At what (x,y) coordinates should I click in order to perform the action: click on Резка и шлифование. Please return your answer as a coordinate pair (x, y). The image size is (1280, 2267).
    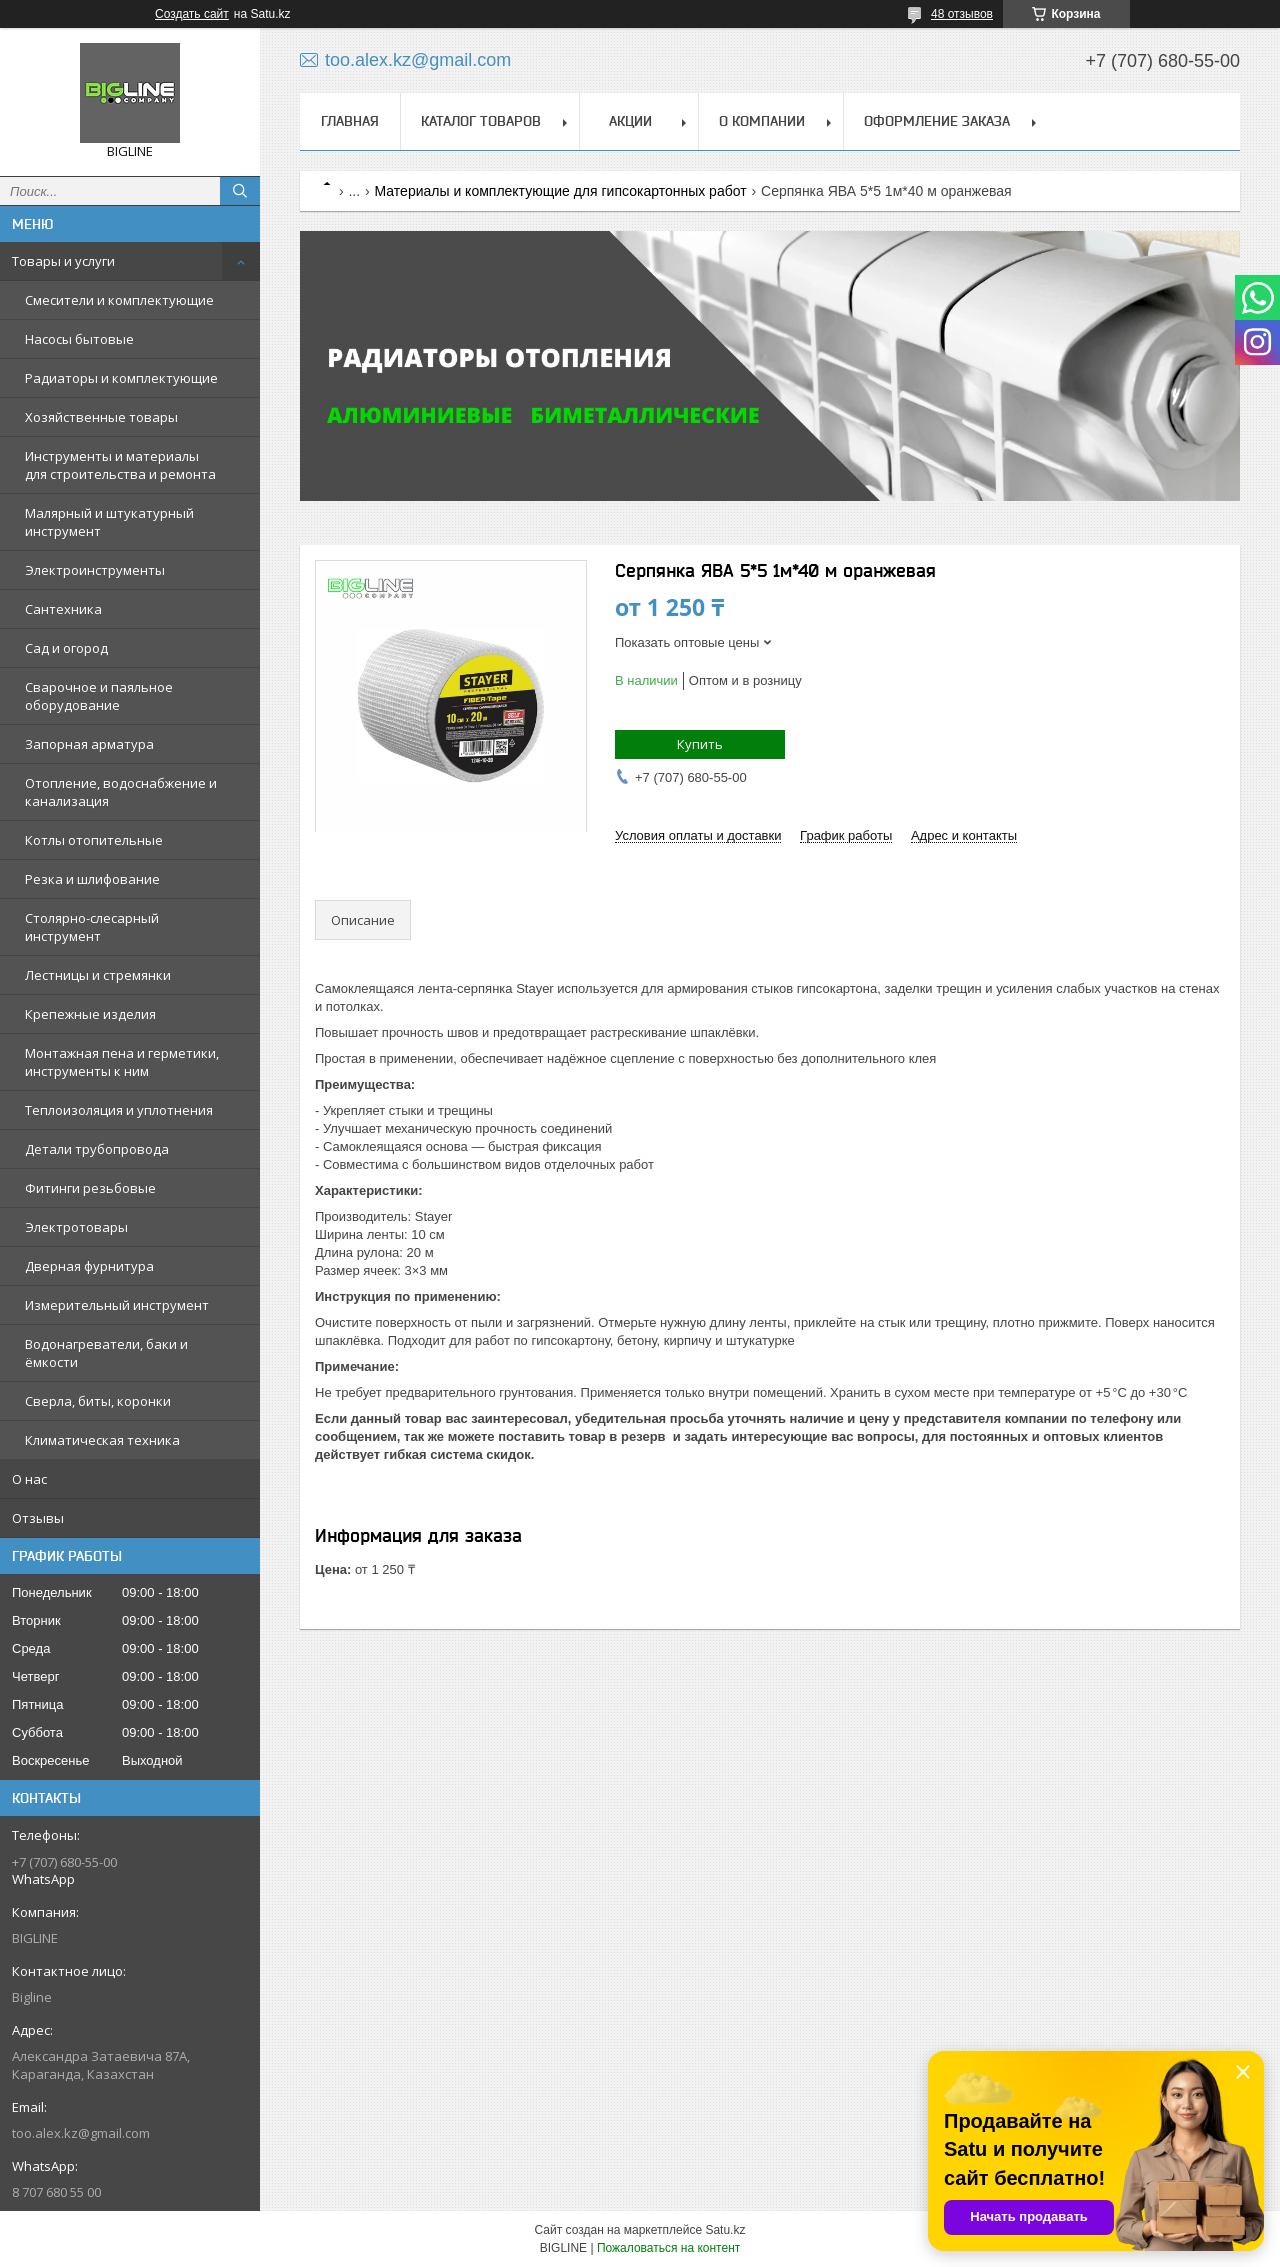
    Looking at the image, I should click on (92, 879).